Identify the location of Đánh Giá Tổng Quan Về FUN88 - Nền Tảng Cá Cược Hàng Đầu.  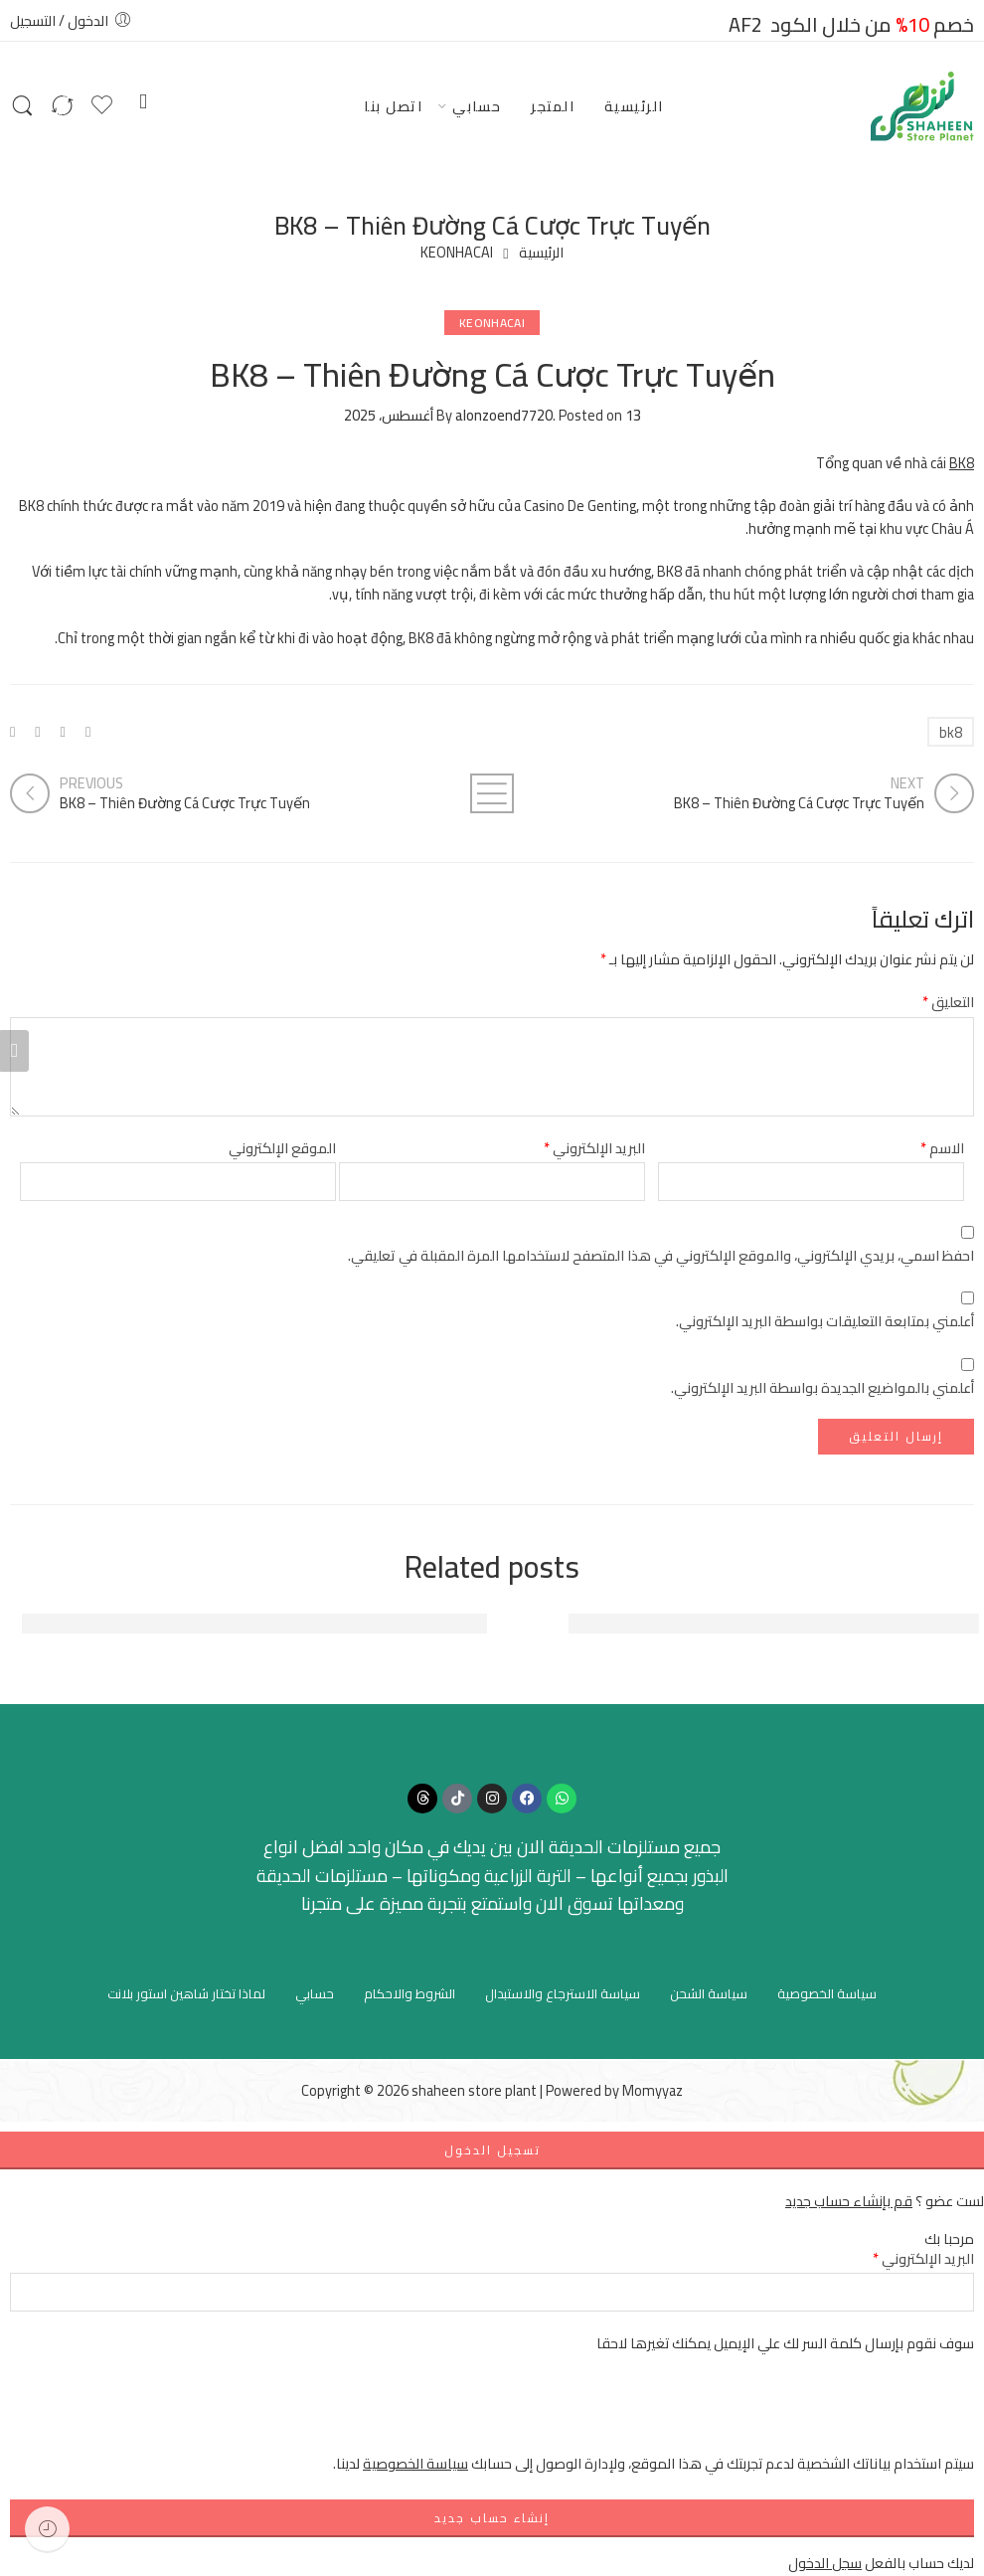
(254, 1624).